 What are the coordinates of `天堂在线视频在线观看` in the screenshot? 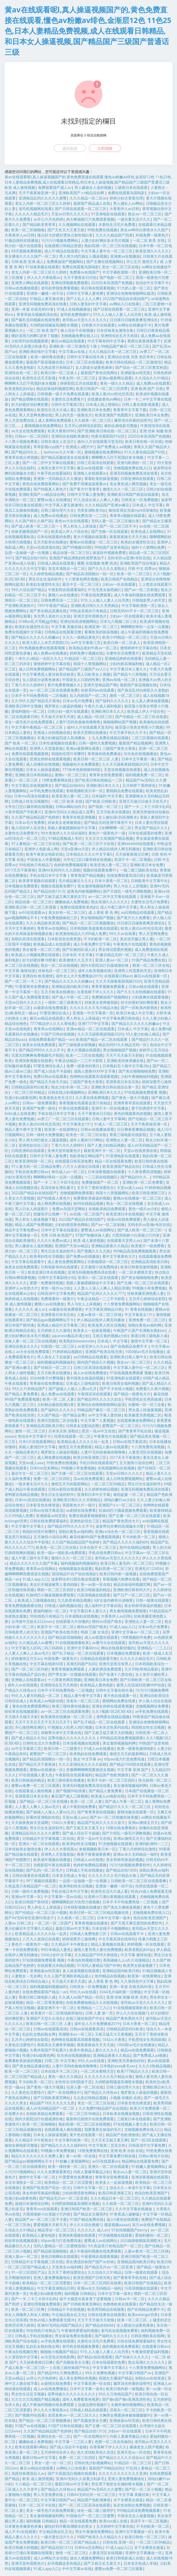 It's located at (122, 769).